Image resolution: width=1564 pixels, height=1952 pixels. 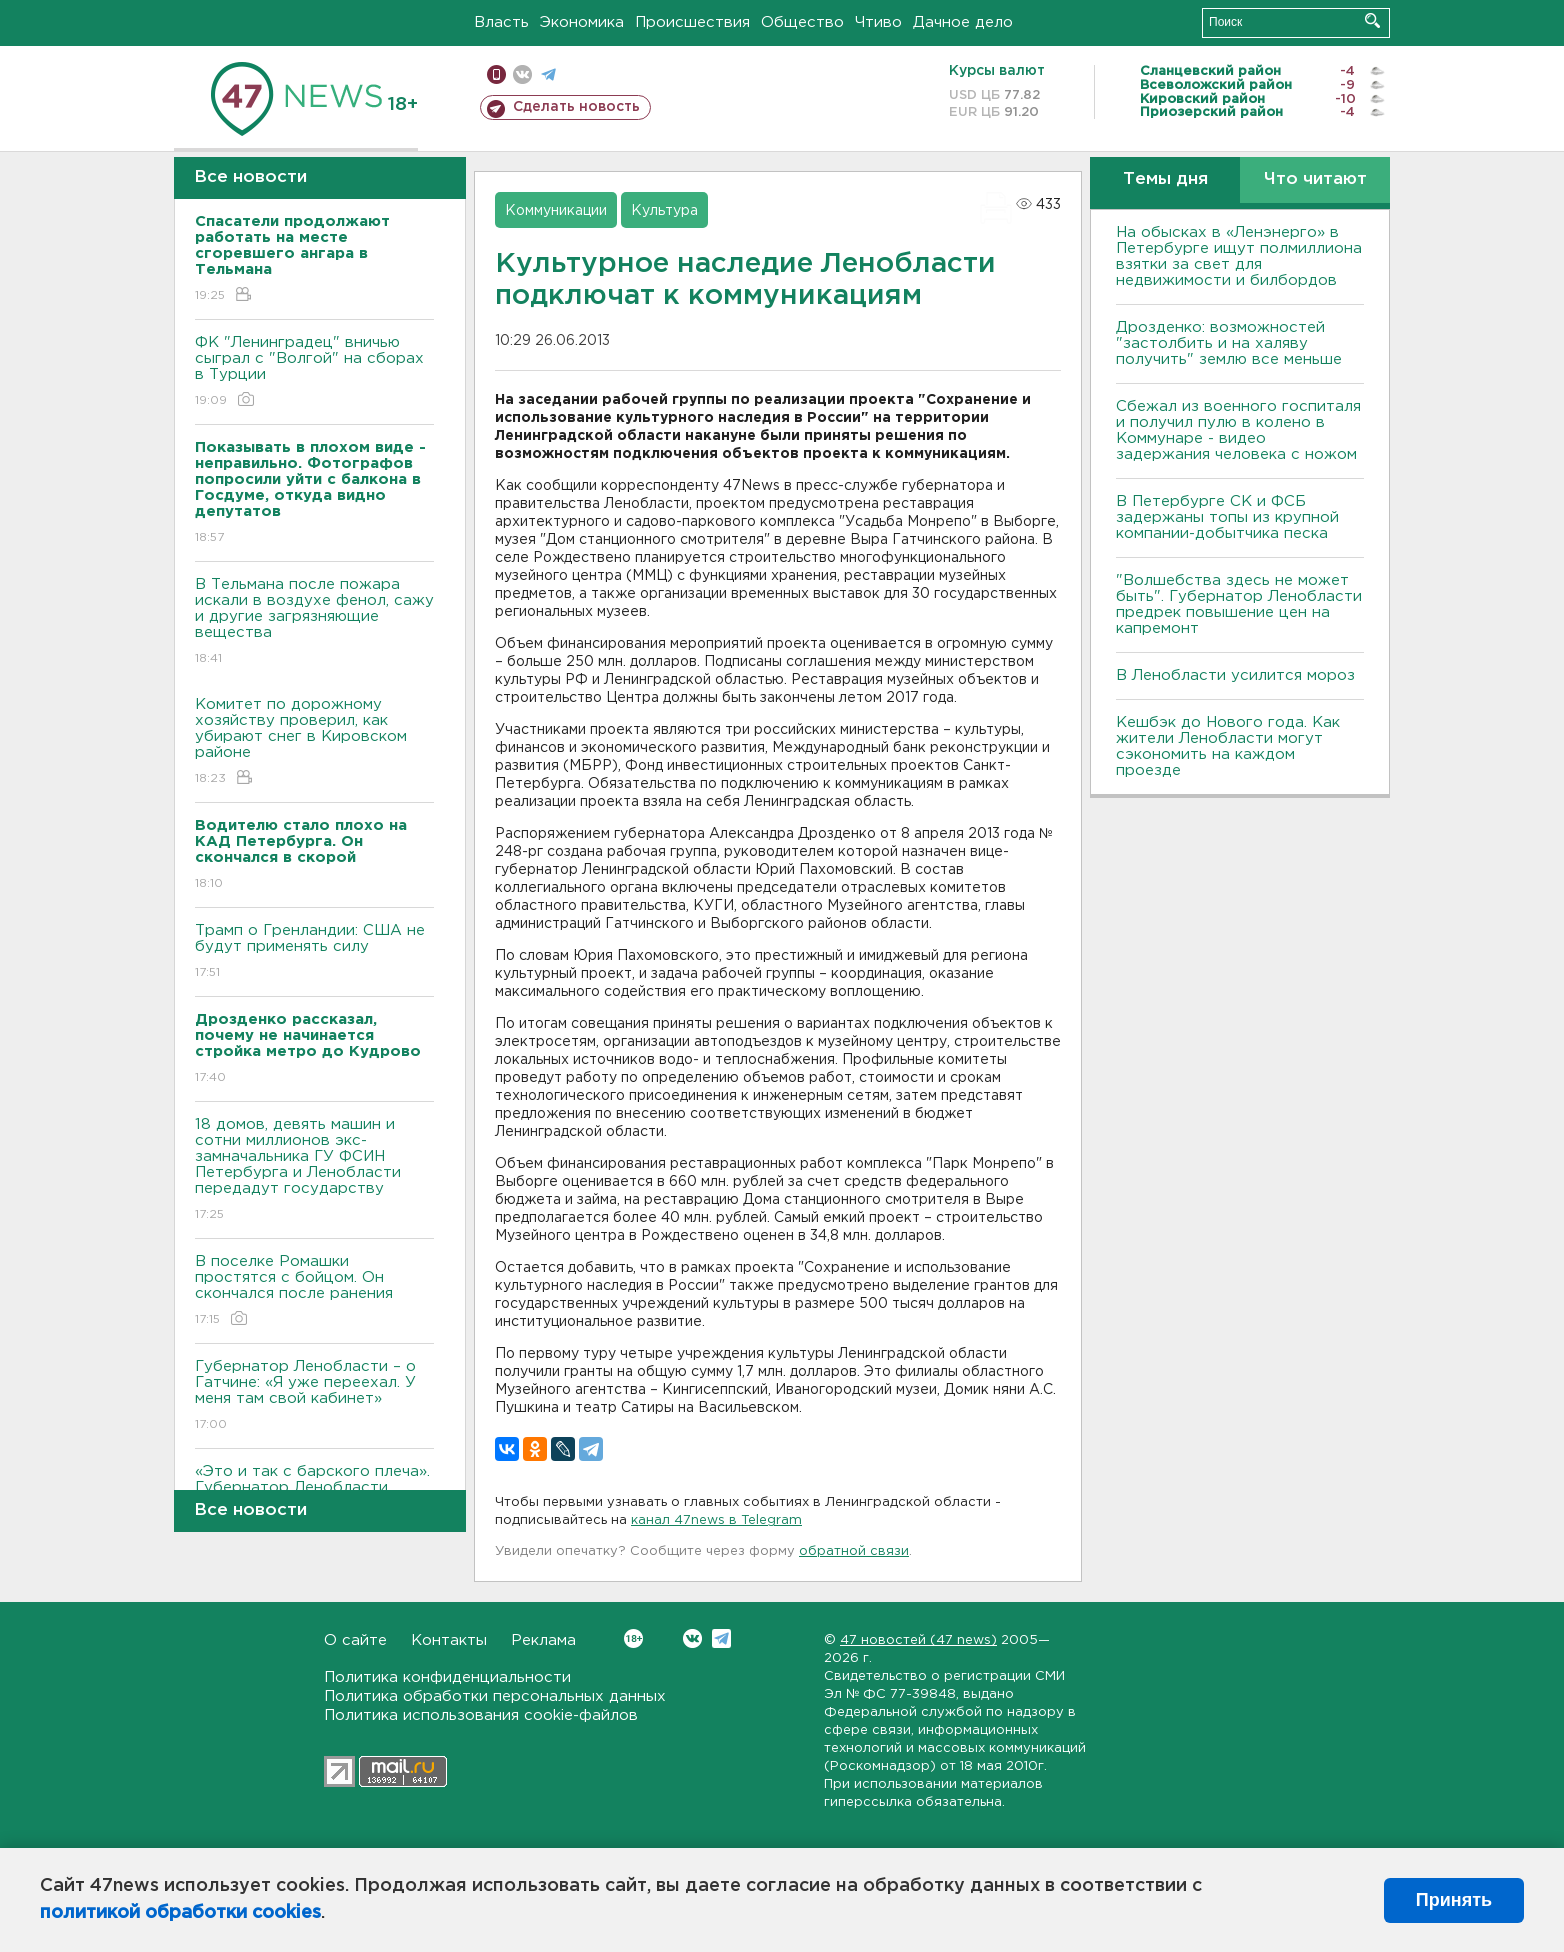 I want to click on Политика обработки персональных данных, so click(x=495, y=1696).